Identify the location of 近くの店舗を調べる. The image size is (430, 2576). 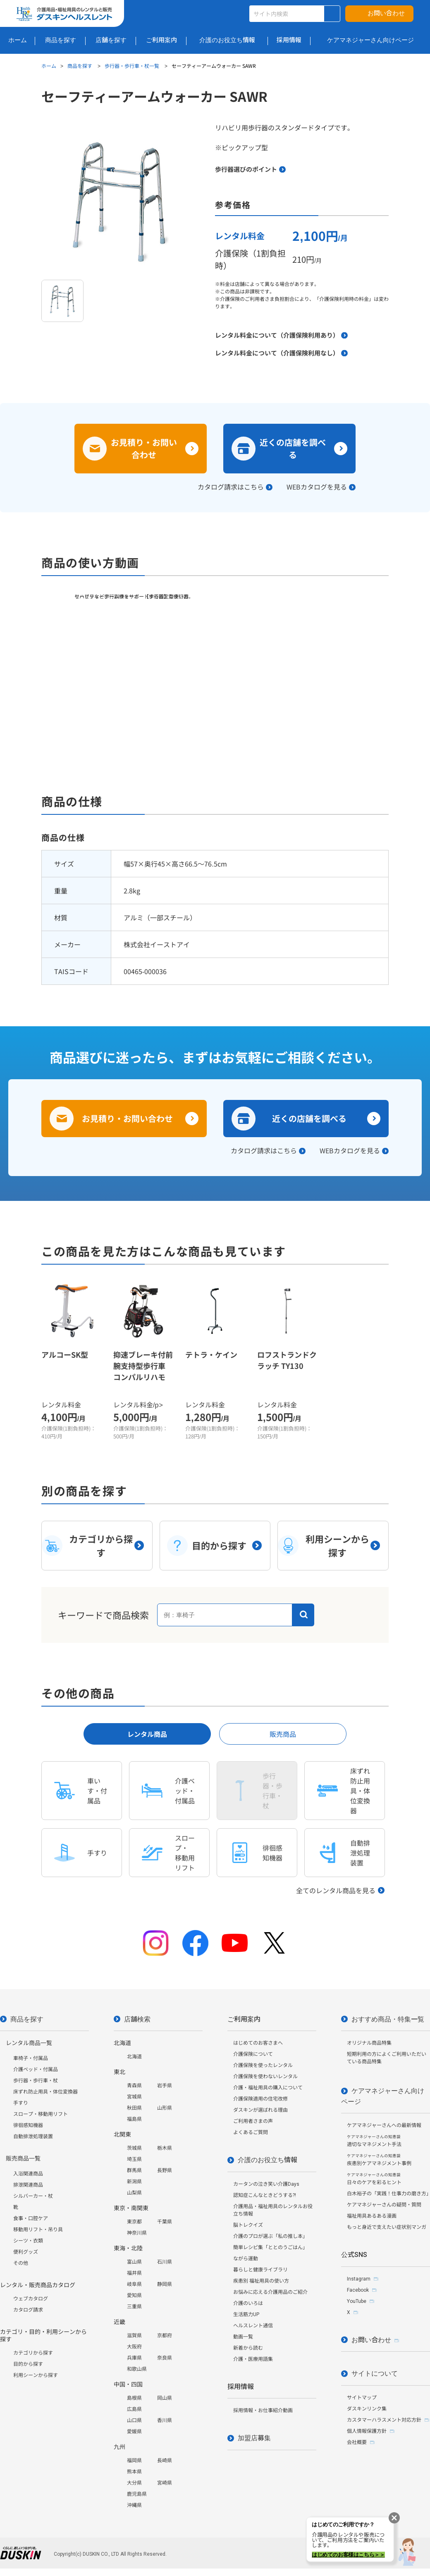
(293, 448).